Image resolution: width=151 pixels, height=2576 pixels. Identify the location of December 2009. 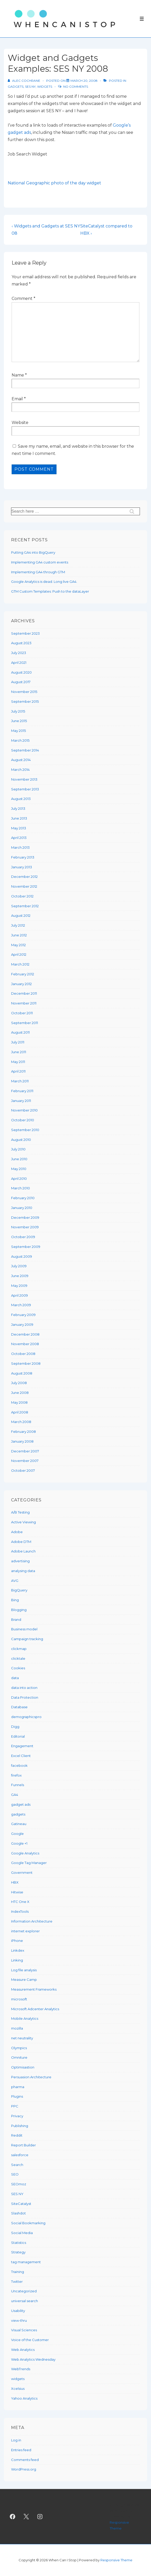
(25, 1217).